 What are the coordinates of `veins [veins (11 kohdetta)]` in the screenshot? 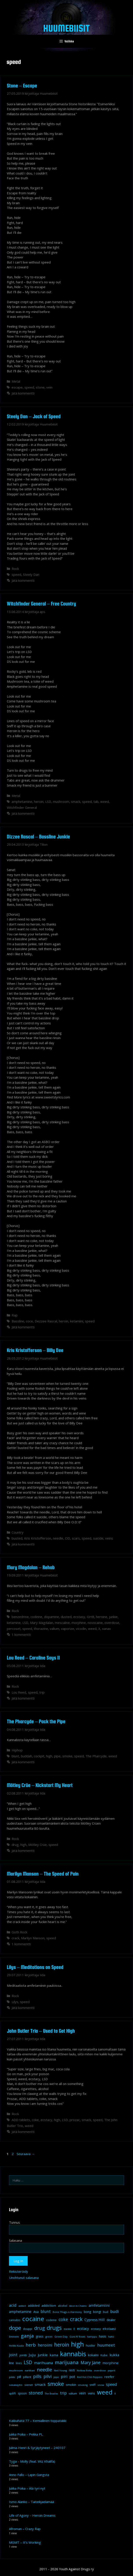 It's located at (91, 2393).